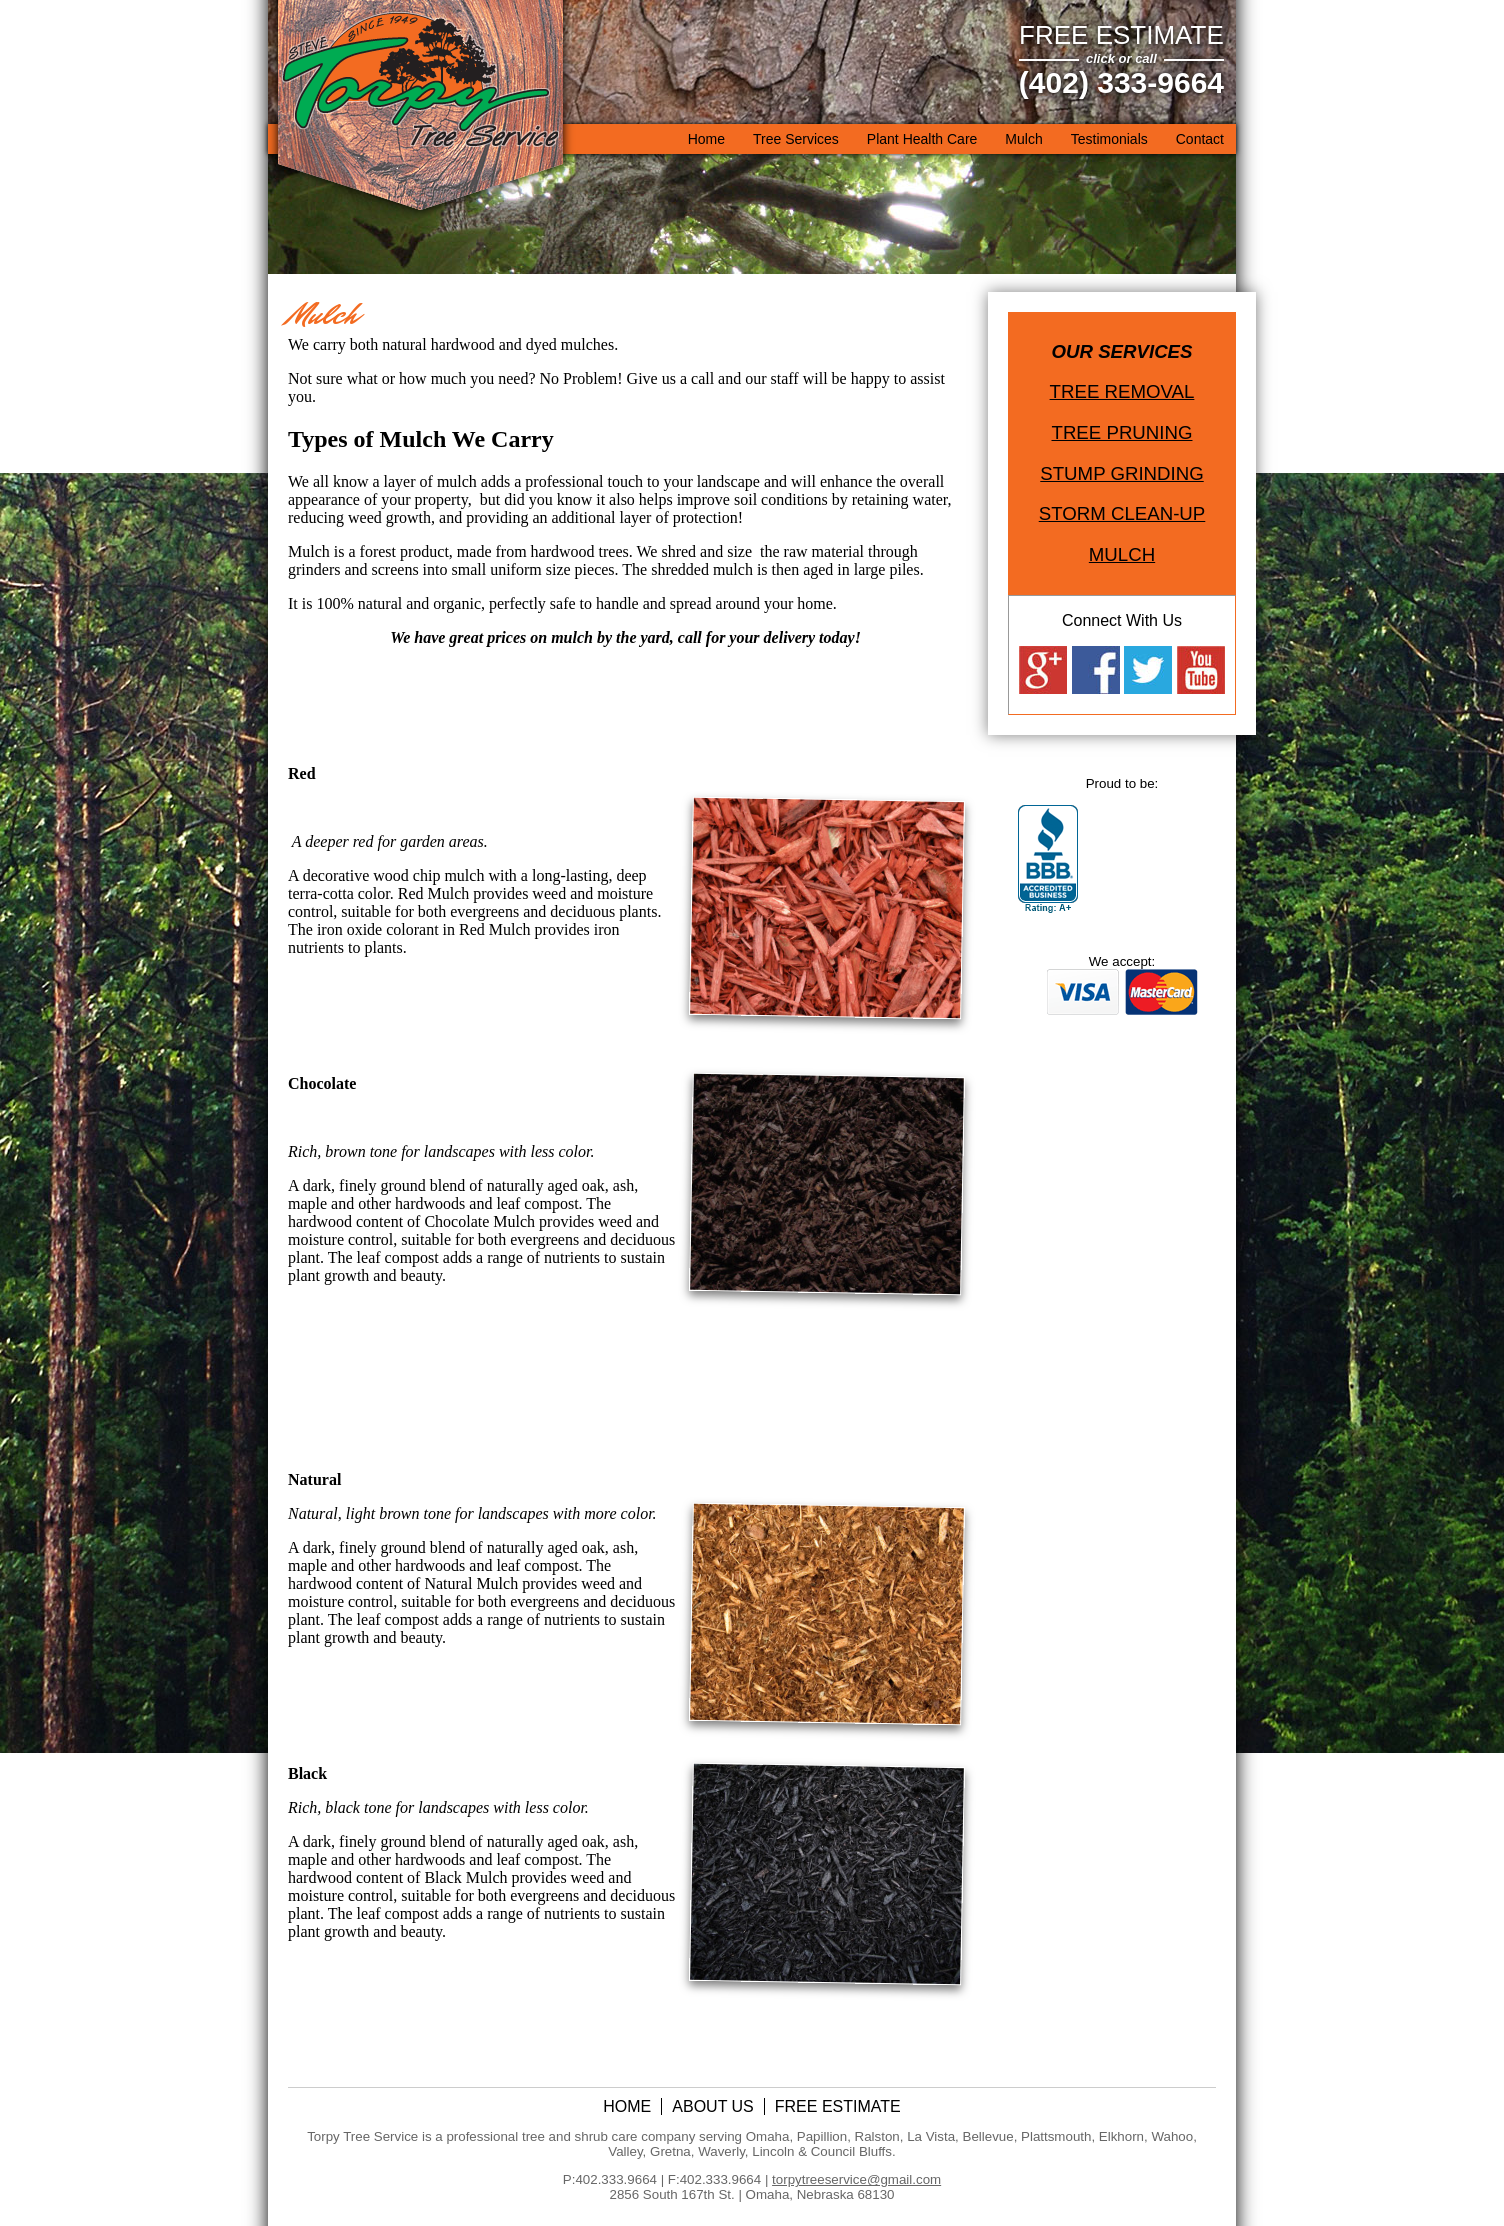 The image size is (1504, 2226). I want to click on Tree Removal, so click(1122, 391).